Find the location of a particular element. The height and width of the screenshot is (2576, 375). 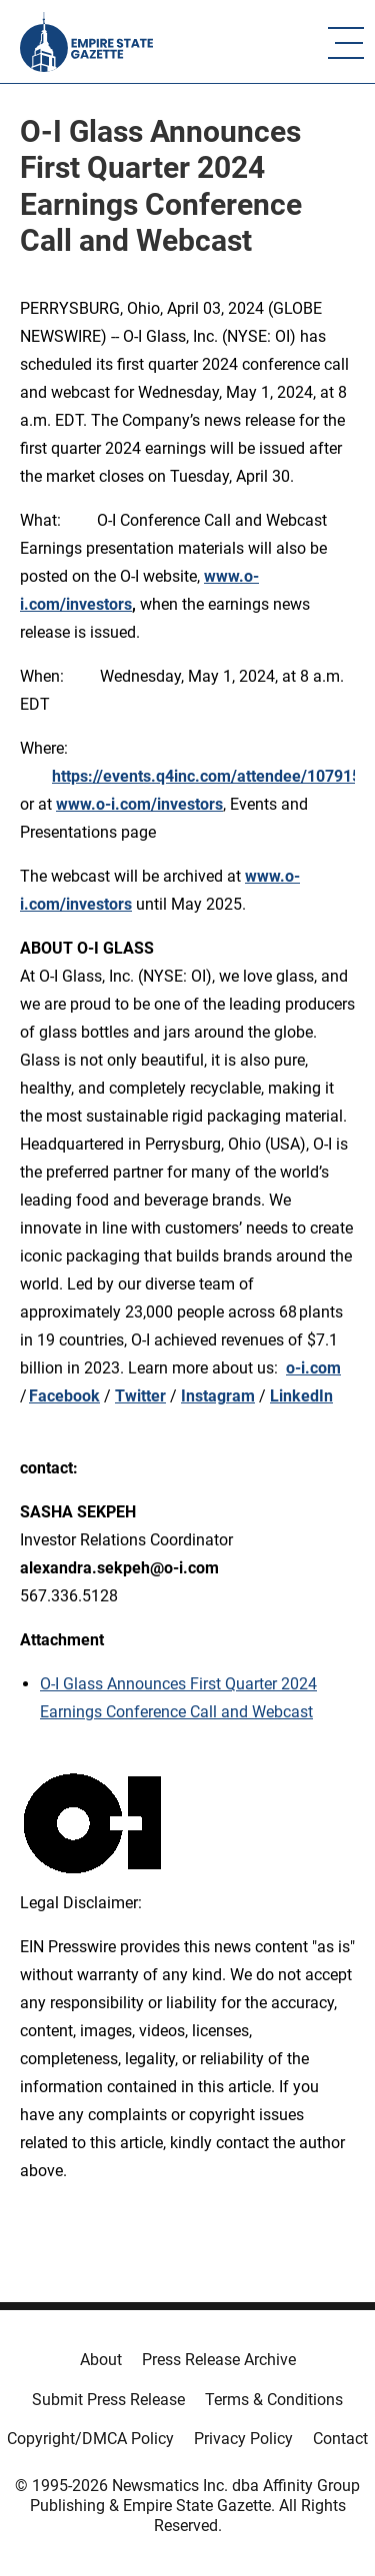

Terms & Conditions is located at coordinates (274, 2399).